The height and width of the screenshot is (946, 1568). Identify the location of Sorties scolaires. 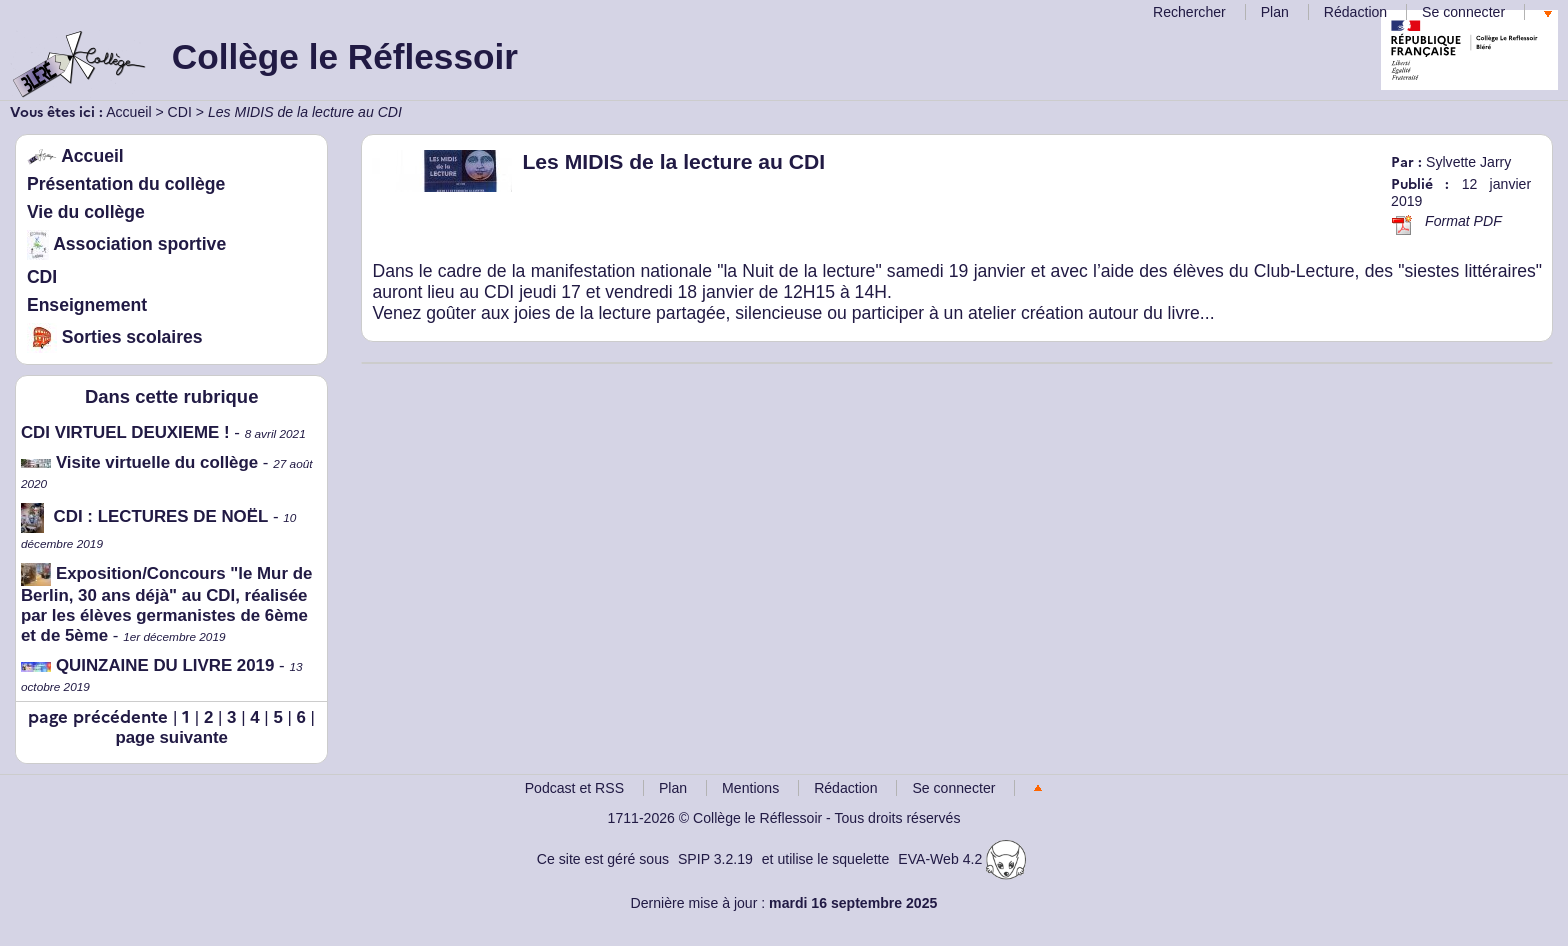
(115, 337).